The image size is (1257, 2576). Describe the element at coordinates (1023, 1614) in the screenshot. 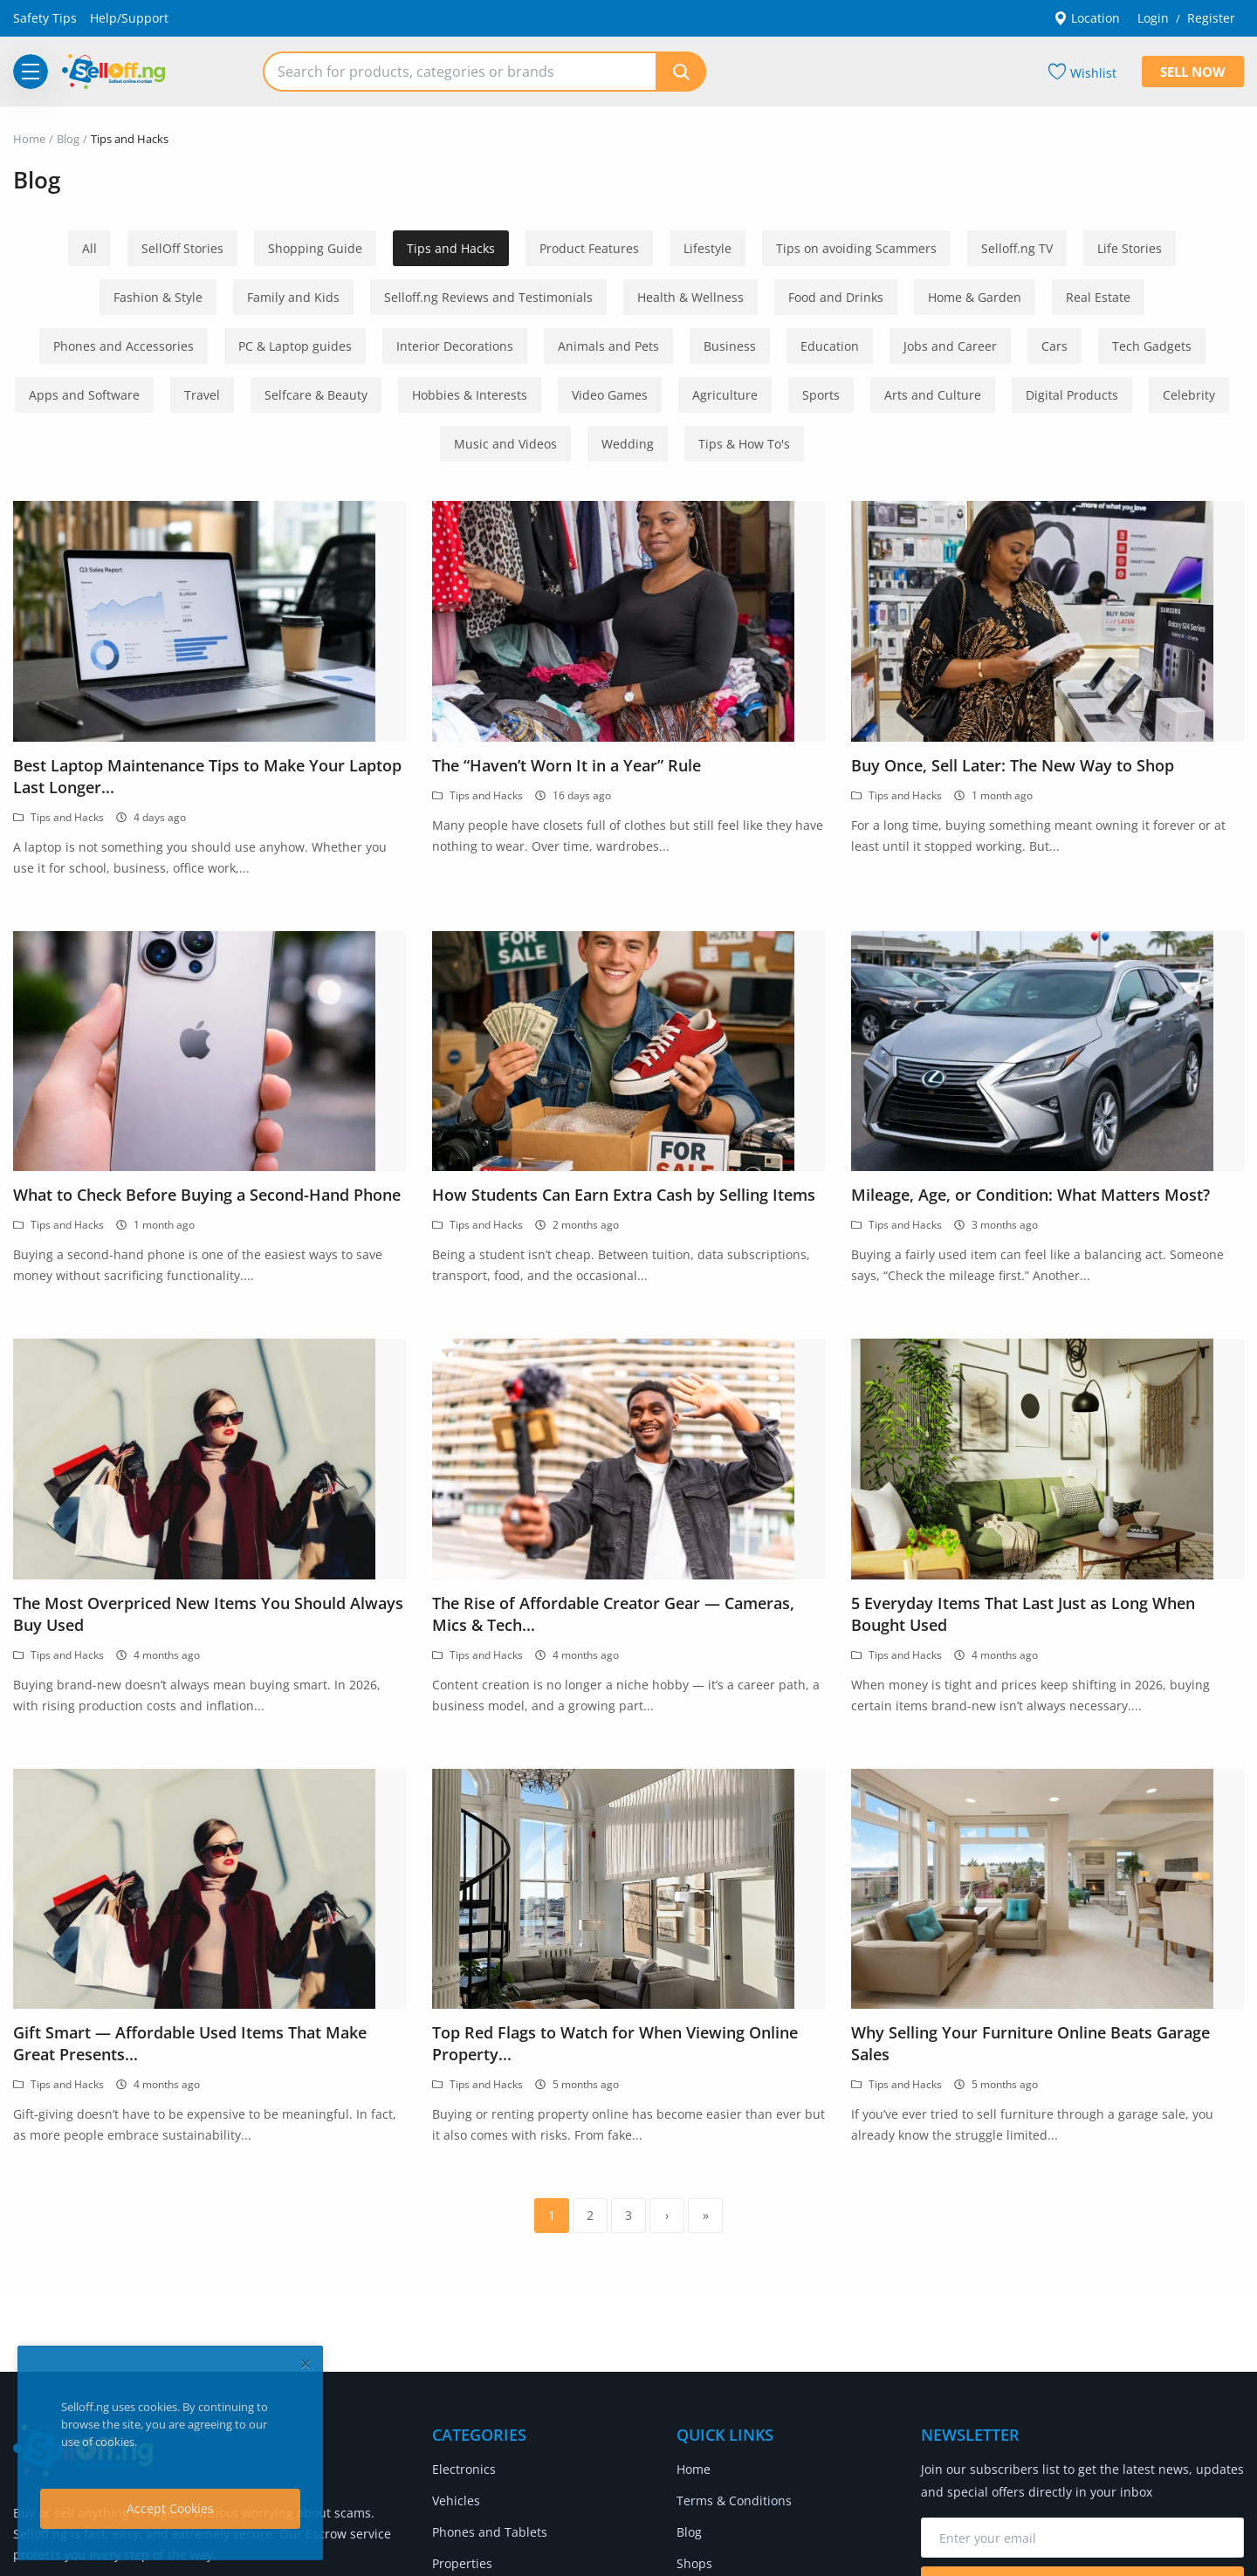

I see `5 Everyday Items That Last Just as Long When Bought Used` at that location.